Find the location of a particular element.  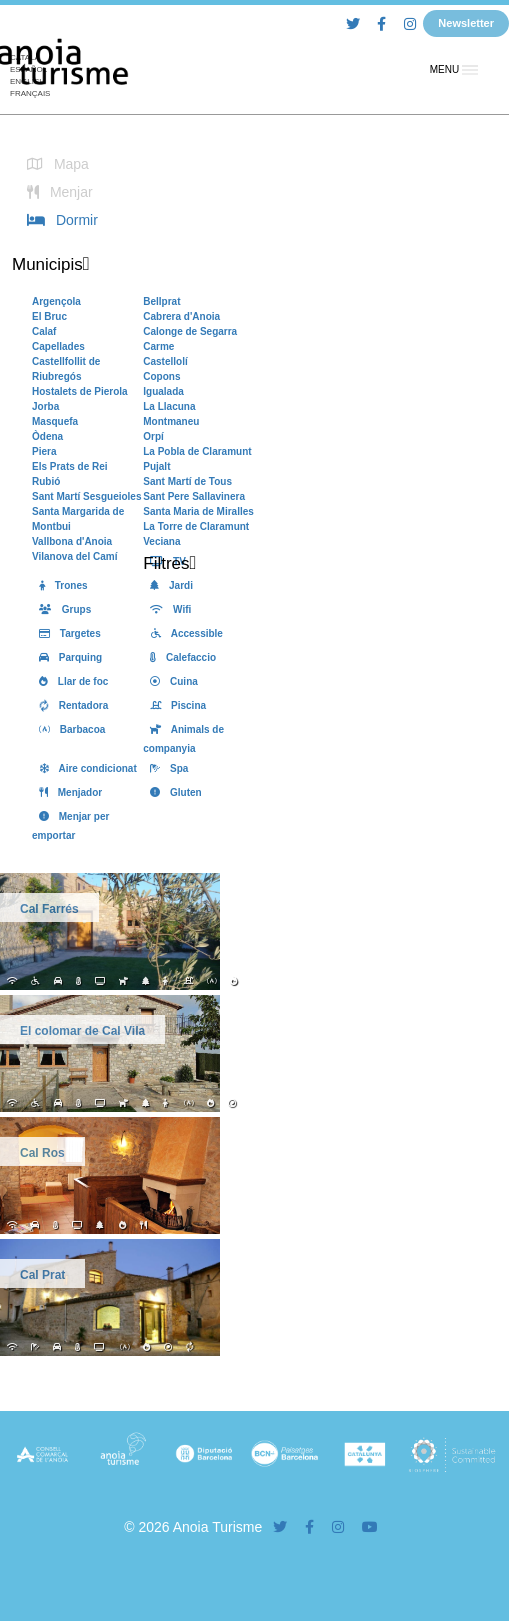

Newsletter is located at coordinates (466, 23).